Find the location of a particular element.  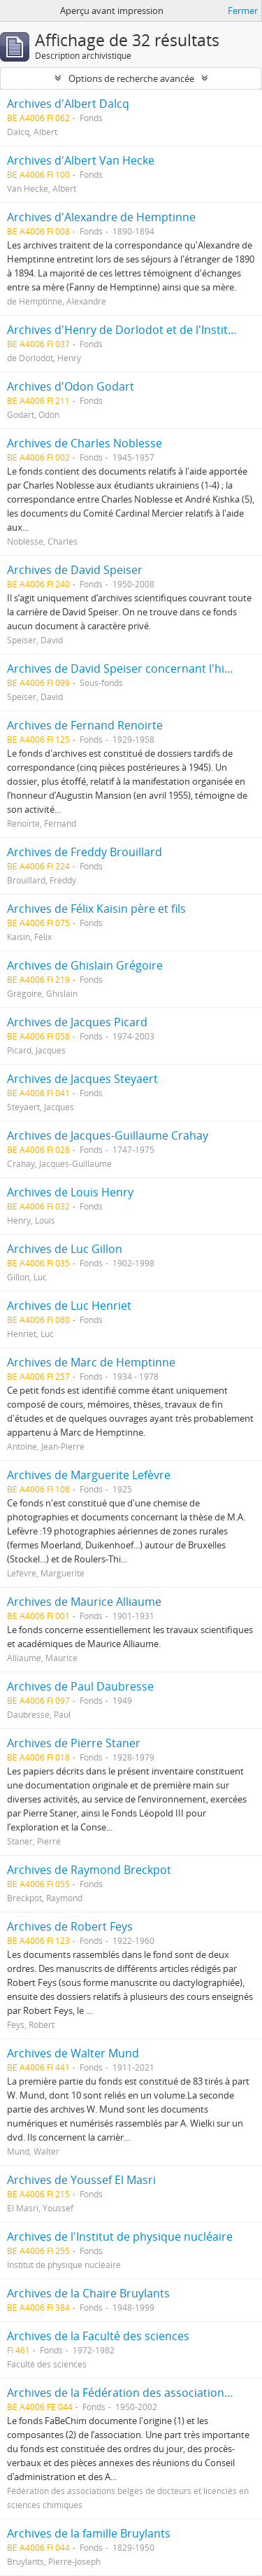

Archives de l'Institut de physique nucléaire is located at coordinates (120, 2236).